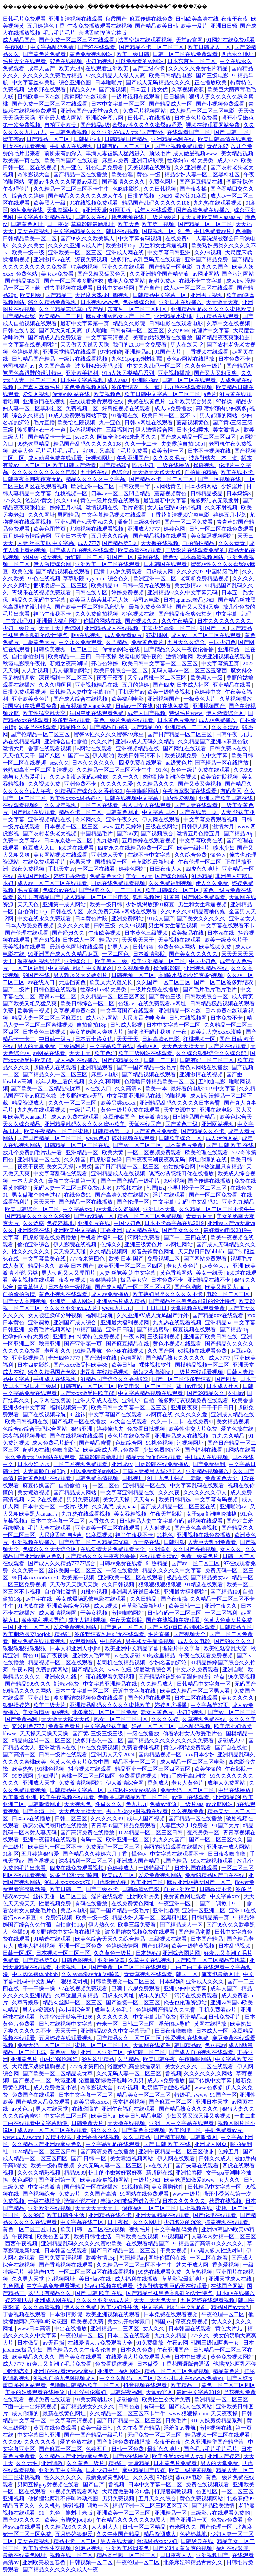 The image size is (259, 2576). Describe the element at coordinates (118, 1103) in the screenshot. I see `欧美另类xxxxx` at that location.